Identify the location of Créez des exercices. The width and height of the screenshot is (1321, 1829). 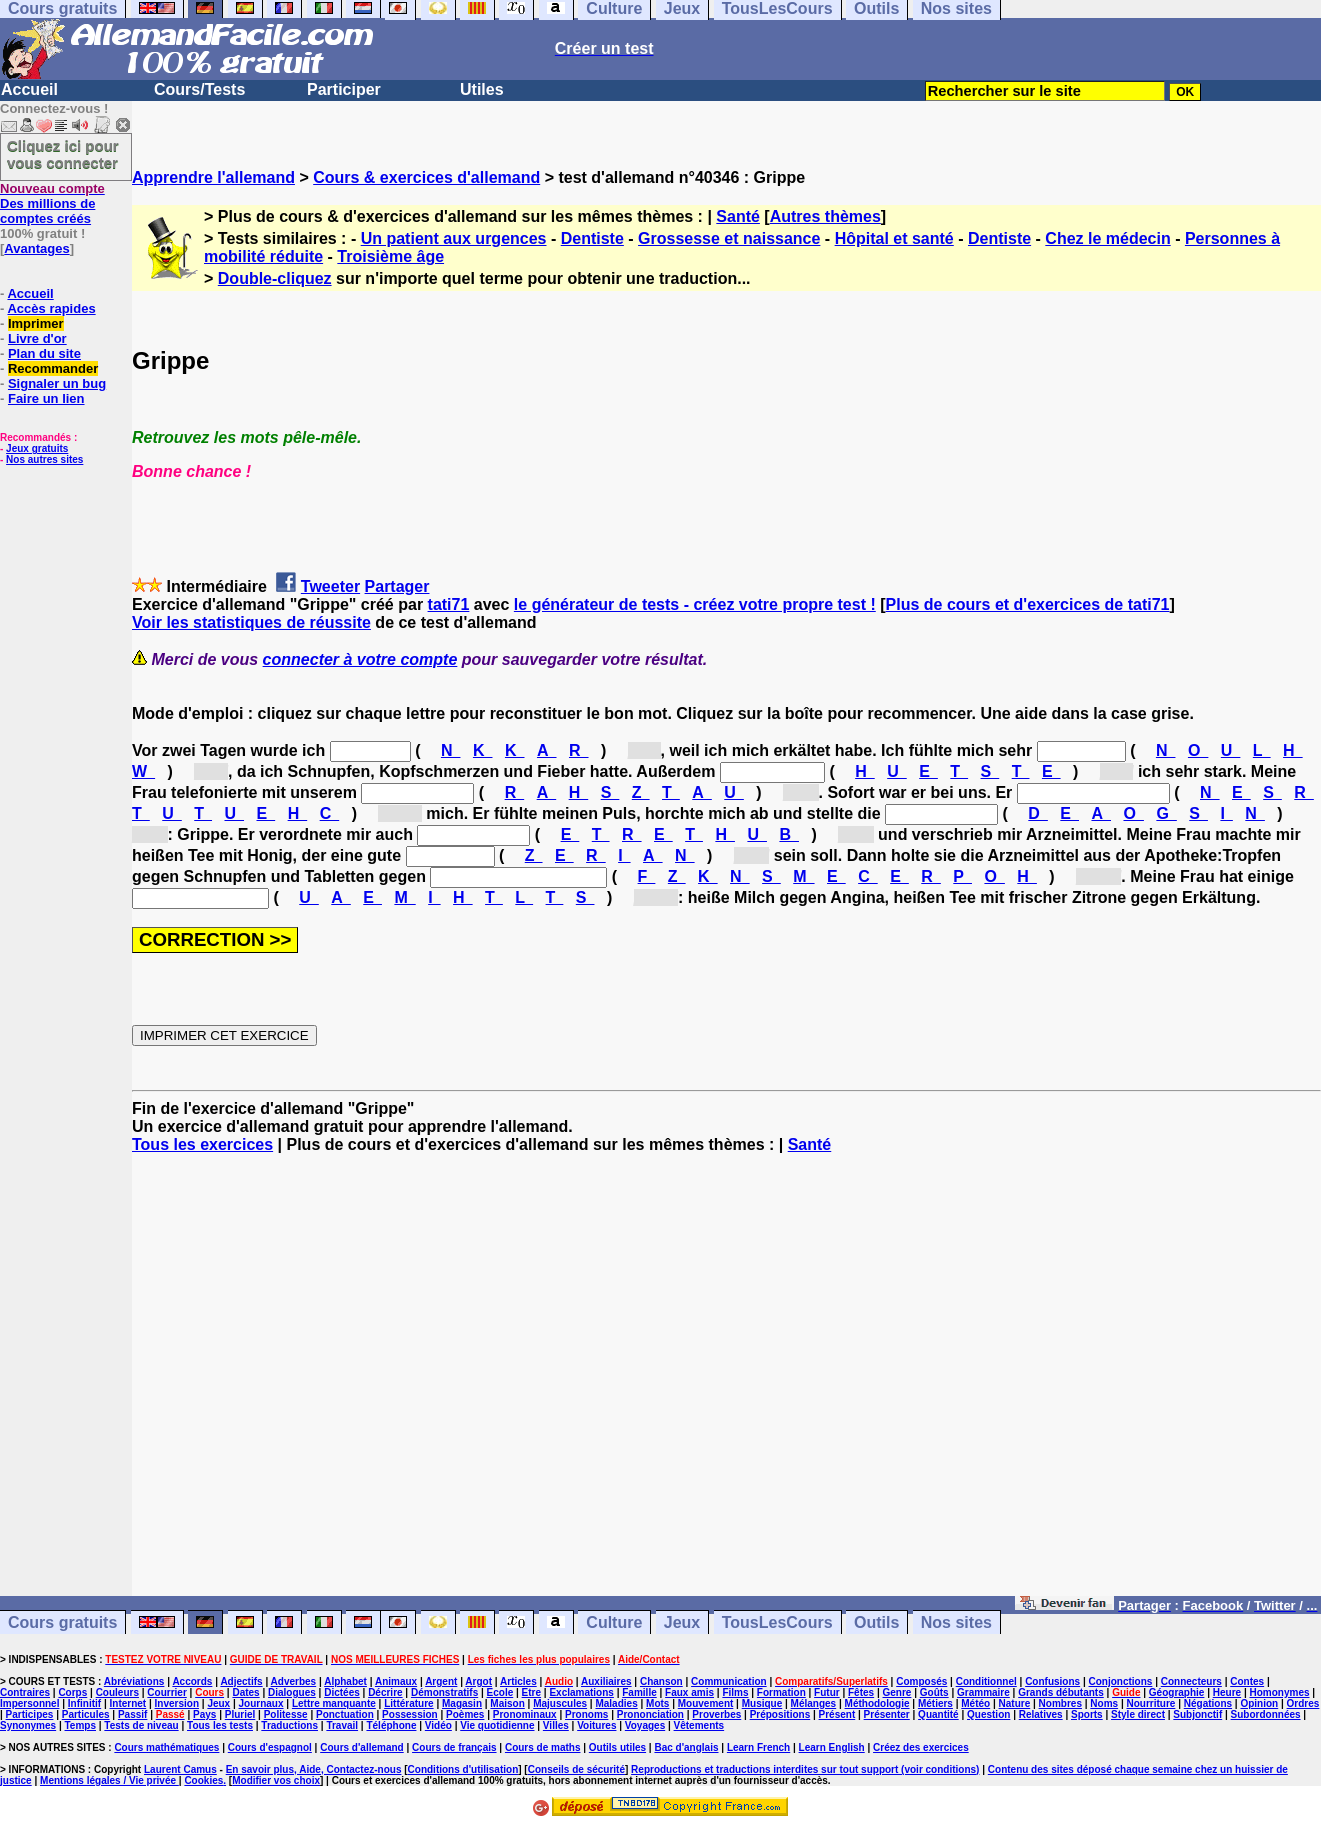
(921, 1747).